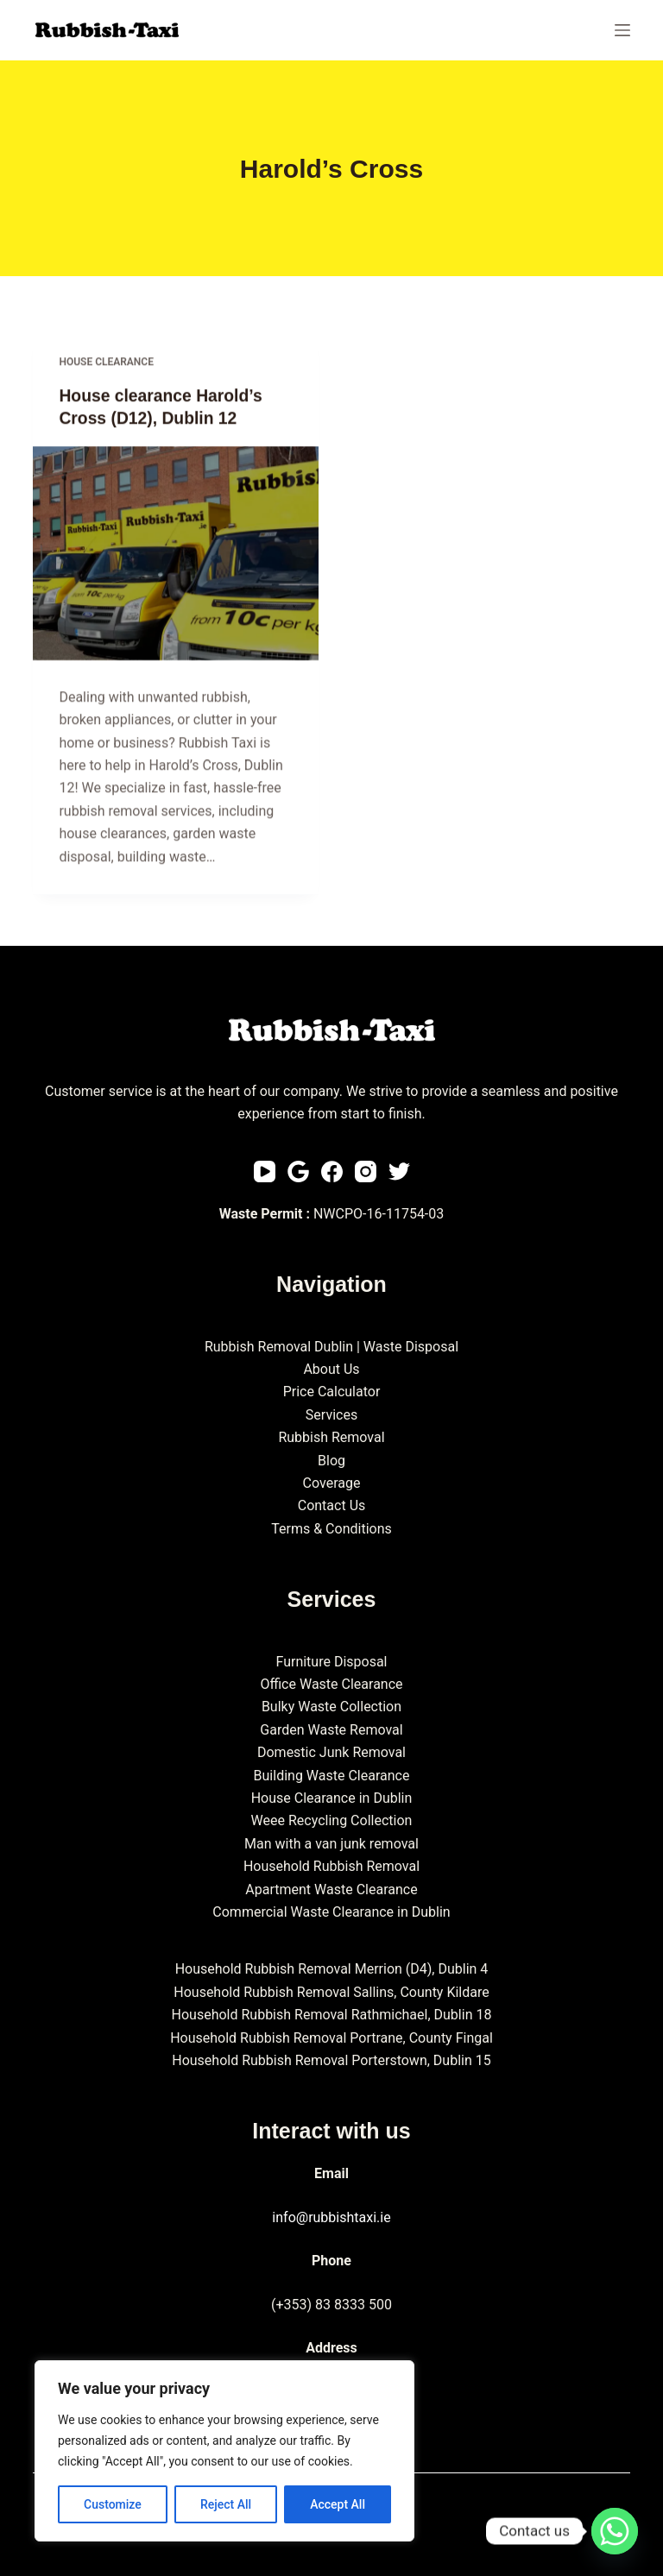 The image size is (663, 2576). Describe the element at coordinates (331, 1706) in the screenshot. I see `Bulky Waste Collection` at that location.